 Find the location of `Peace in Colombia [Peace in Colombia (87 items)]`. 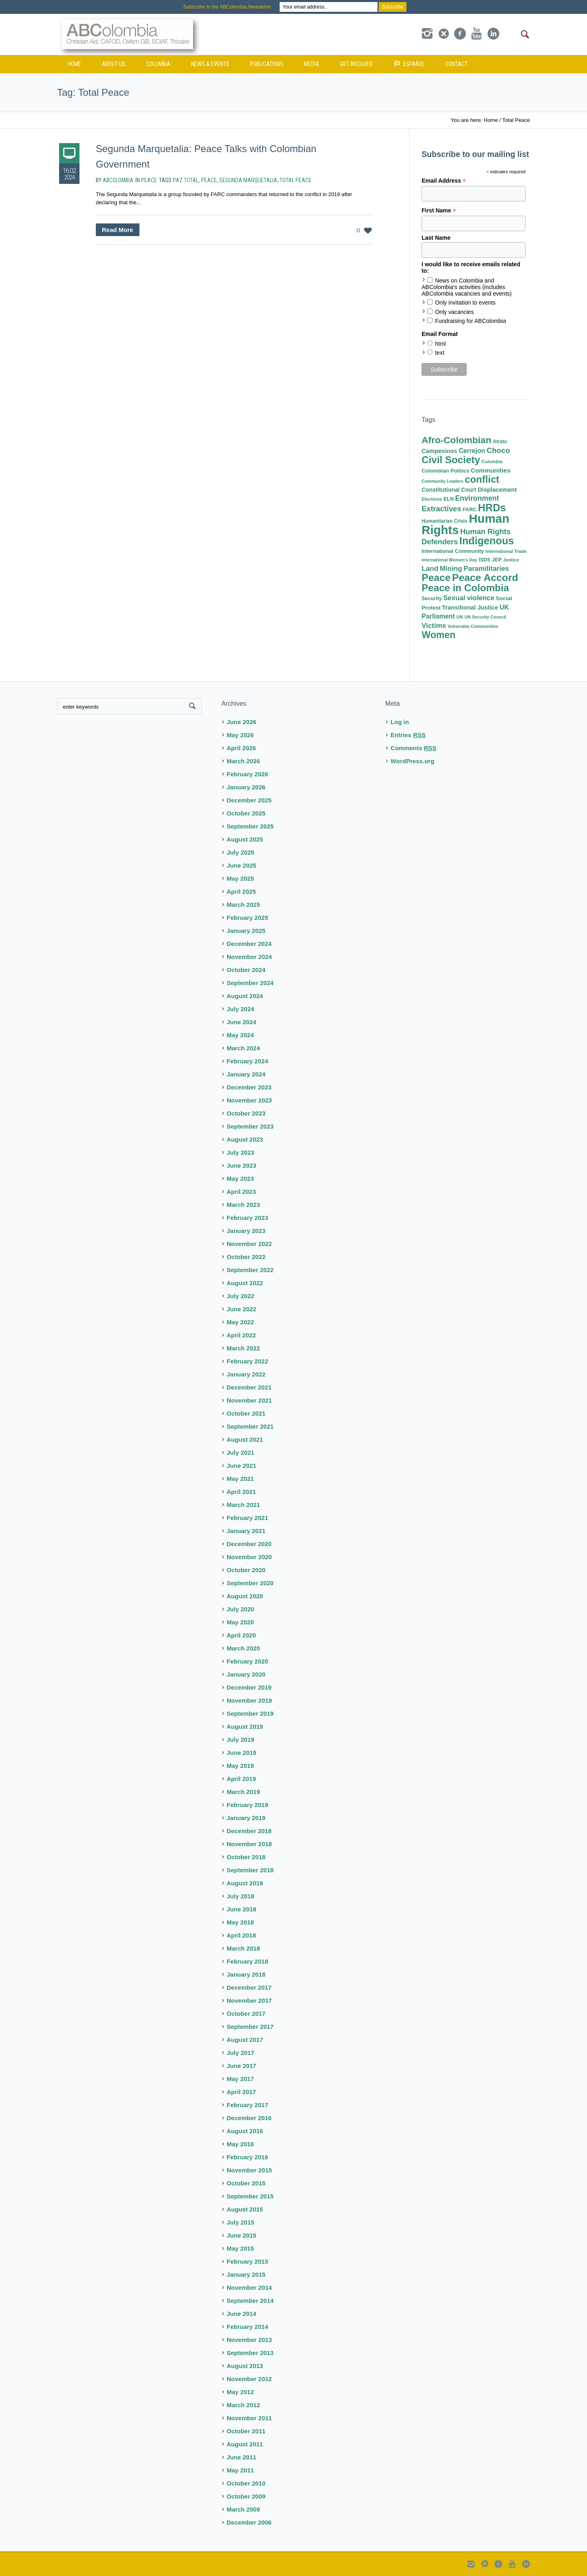

Peace in Colombia [Peace in Colombia (87 items)] is located at coordinates (465, 587).